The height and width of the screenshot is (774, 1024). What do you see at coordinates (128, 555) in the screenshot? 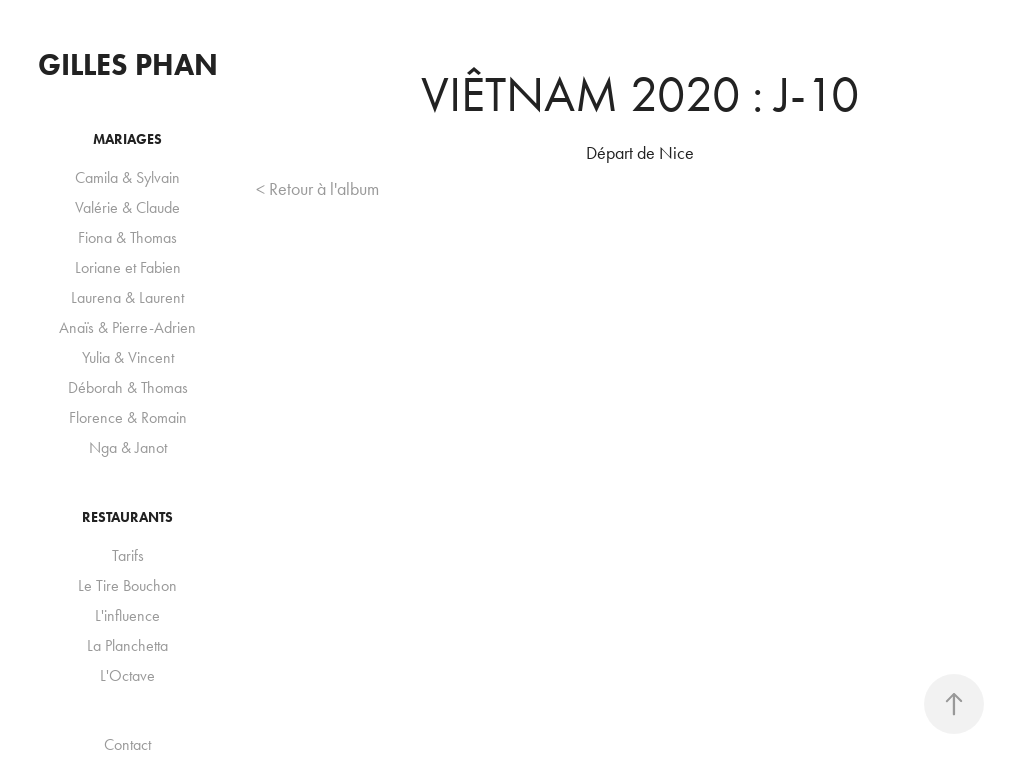
I see `Tarifs` at bounding box center [128, 555].